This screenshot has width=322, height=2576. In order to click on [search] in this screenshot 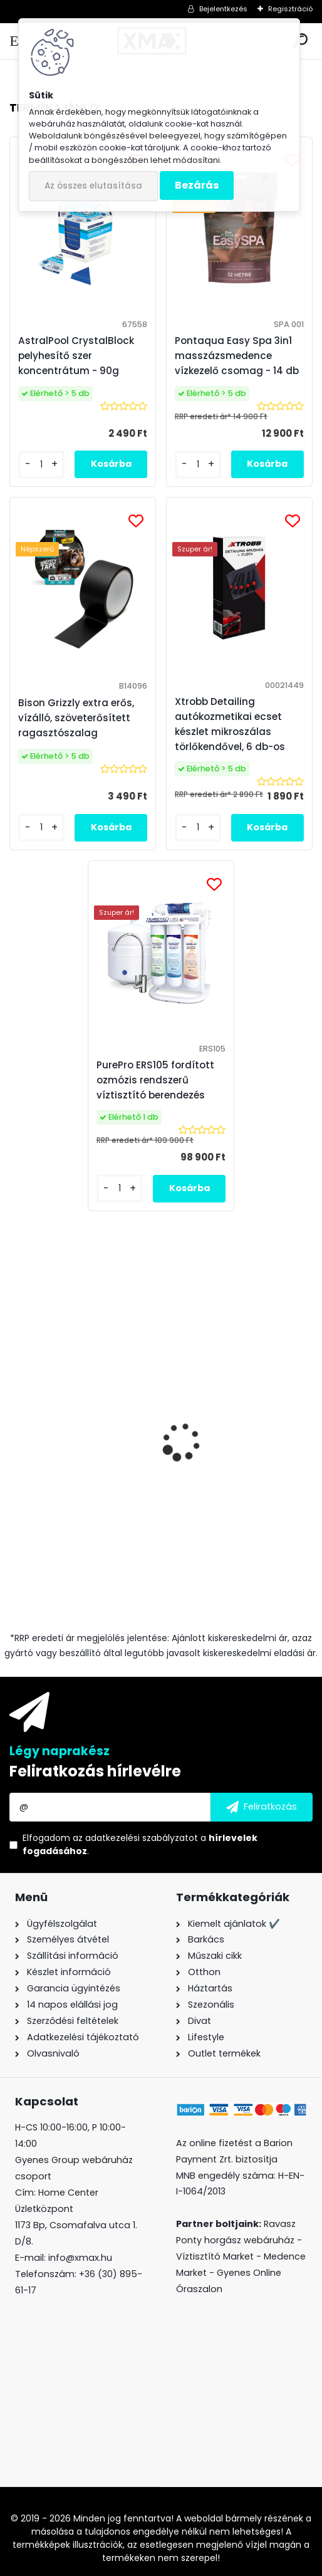, I will do `click(300, 41)`.